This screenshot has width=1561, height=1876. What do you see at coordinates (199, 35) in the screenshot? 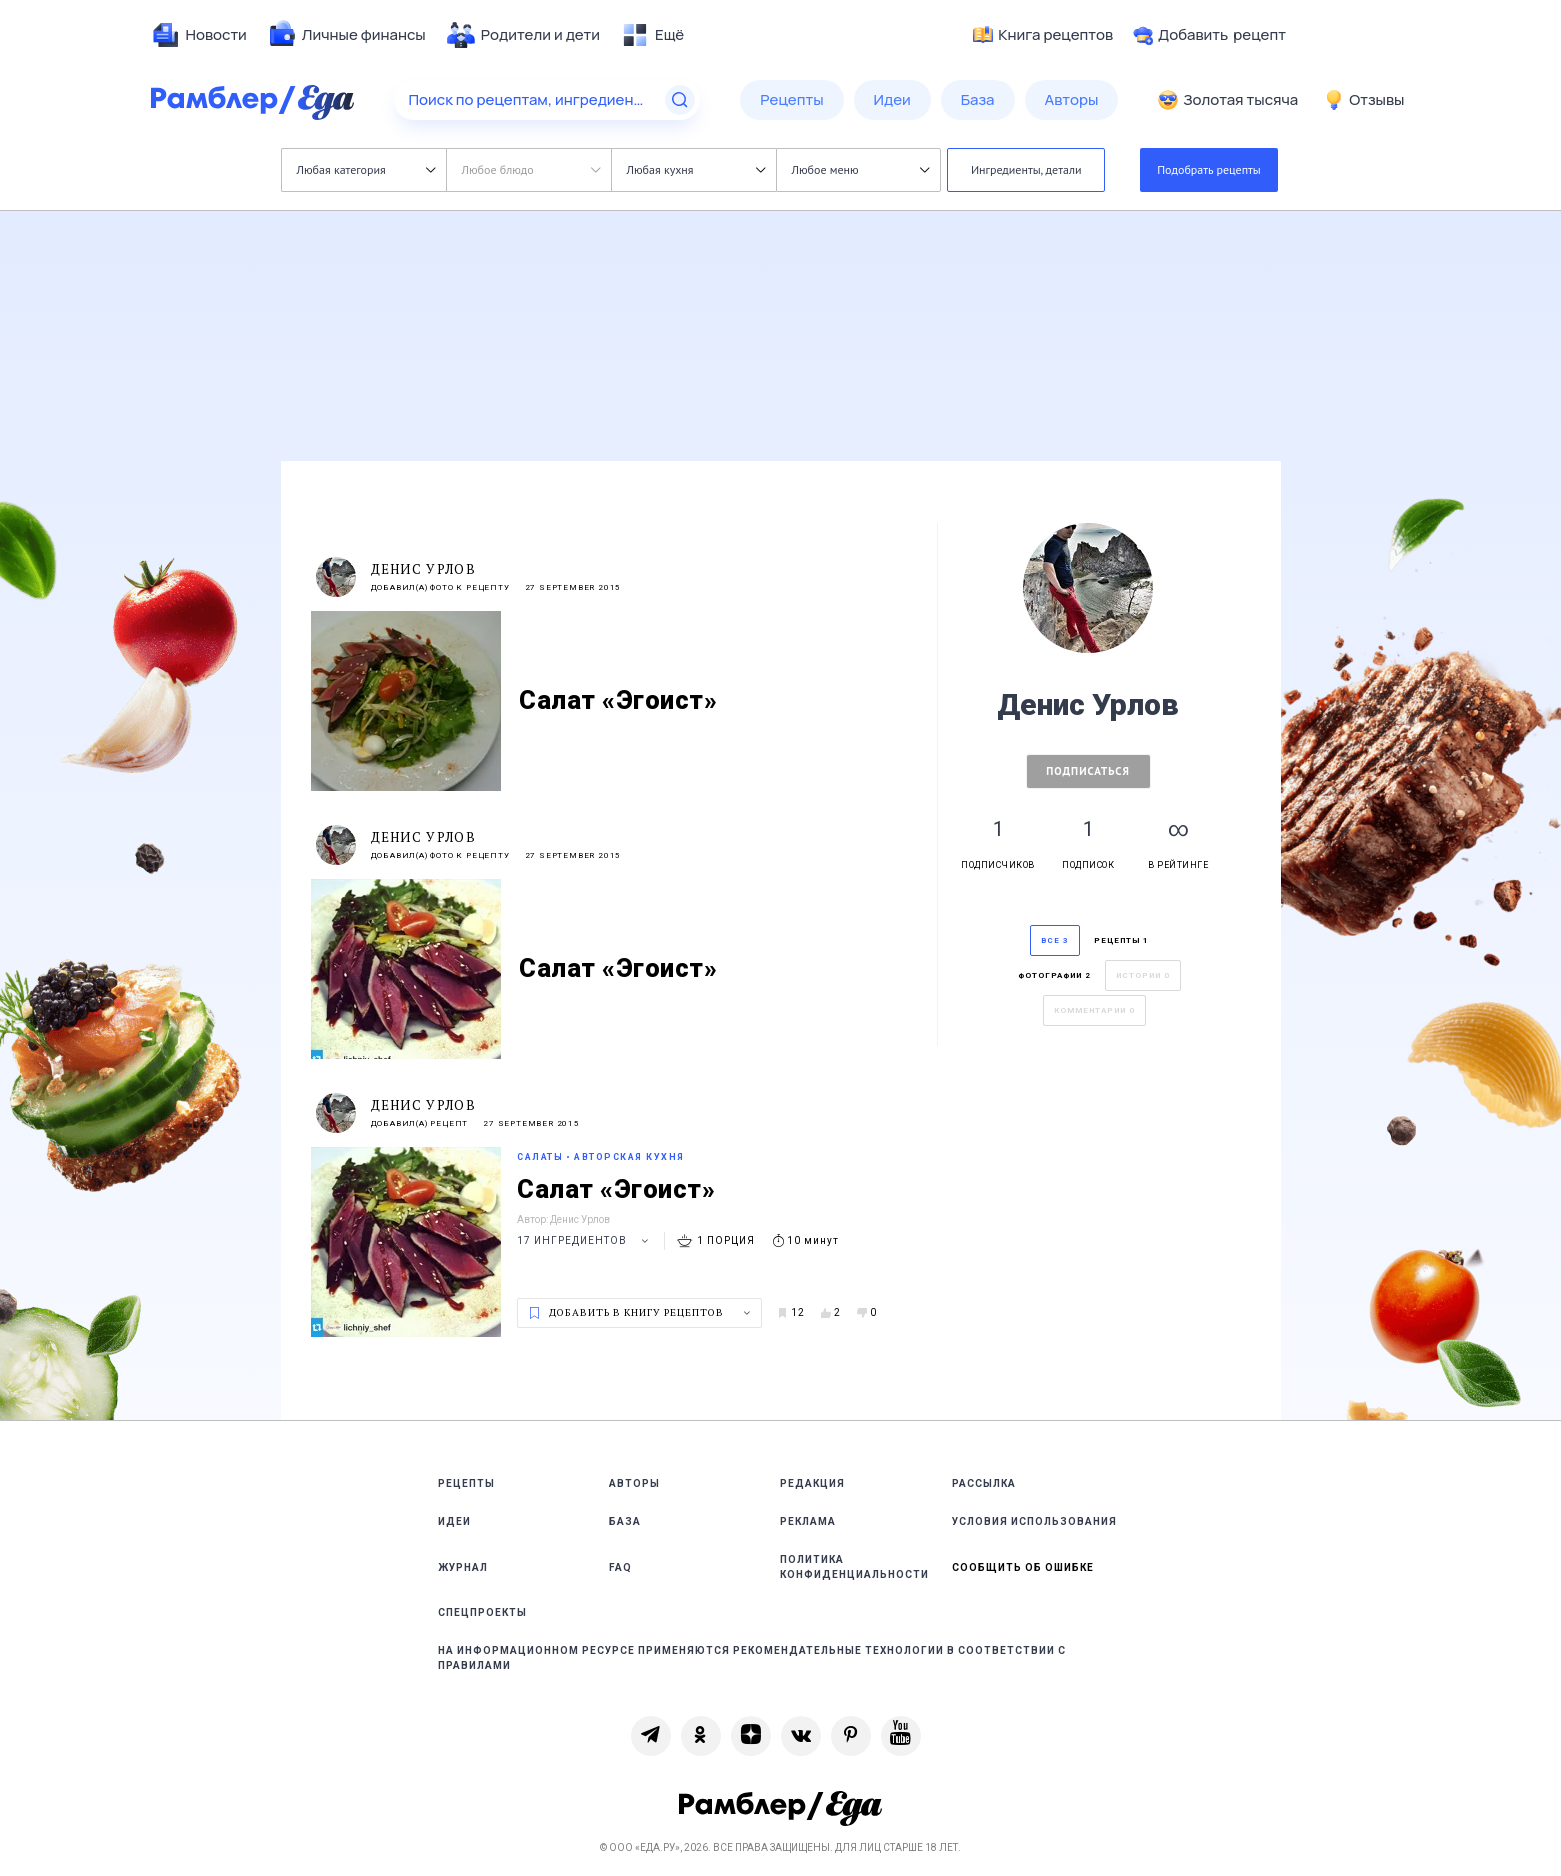
I see `[menuitem]` at bounding box center [199, 35].